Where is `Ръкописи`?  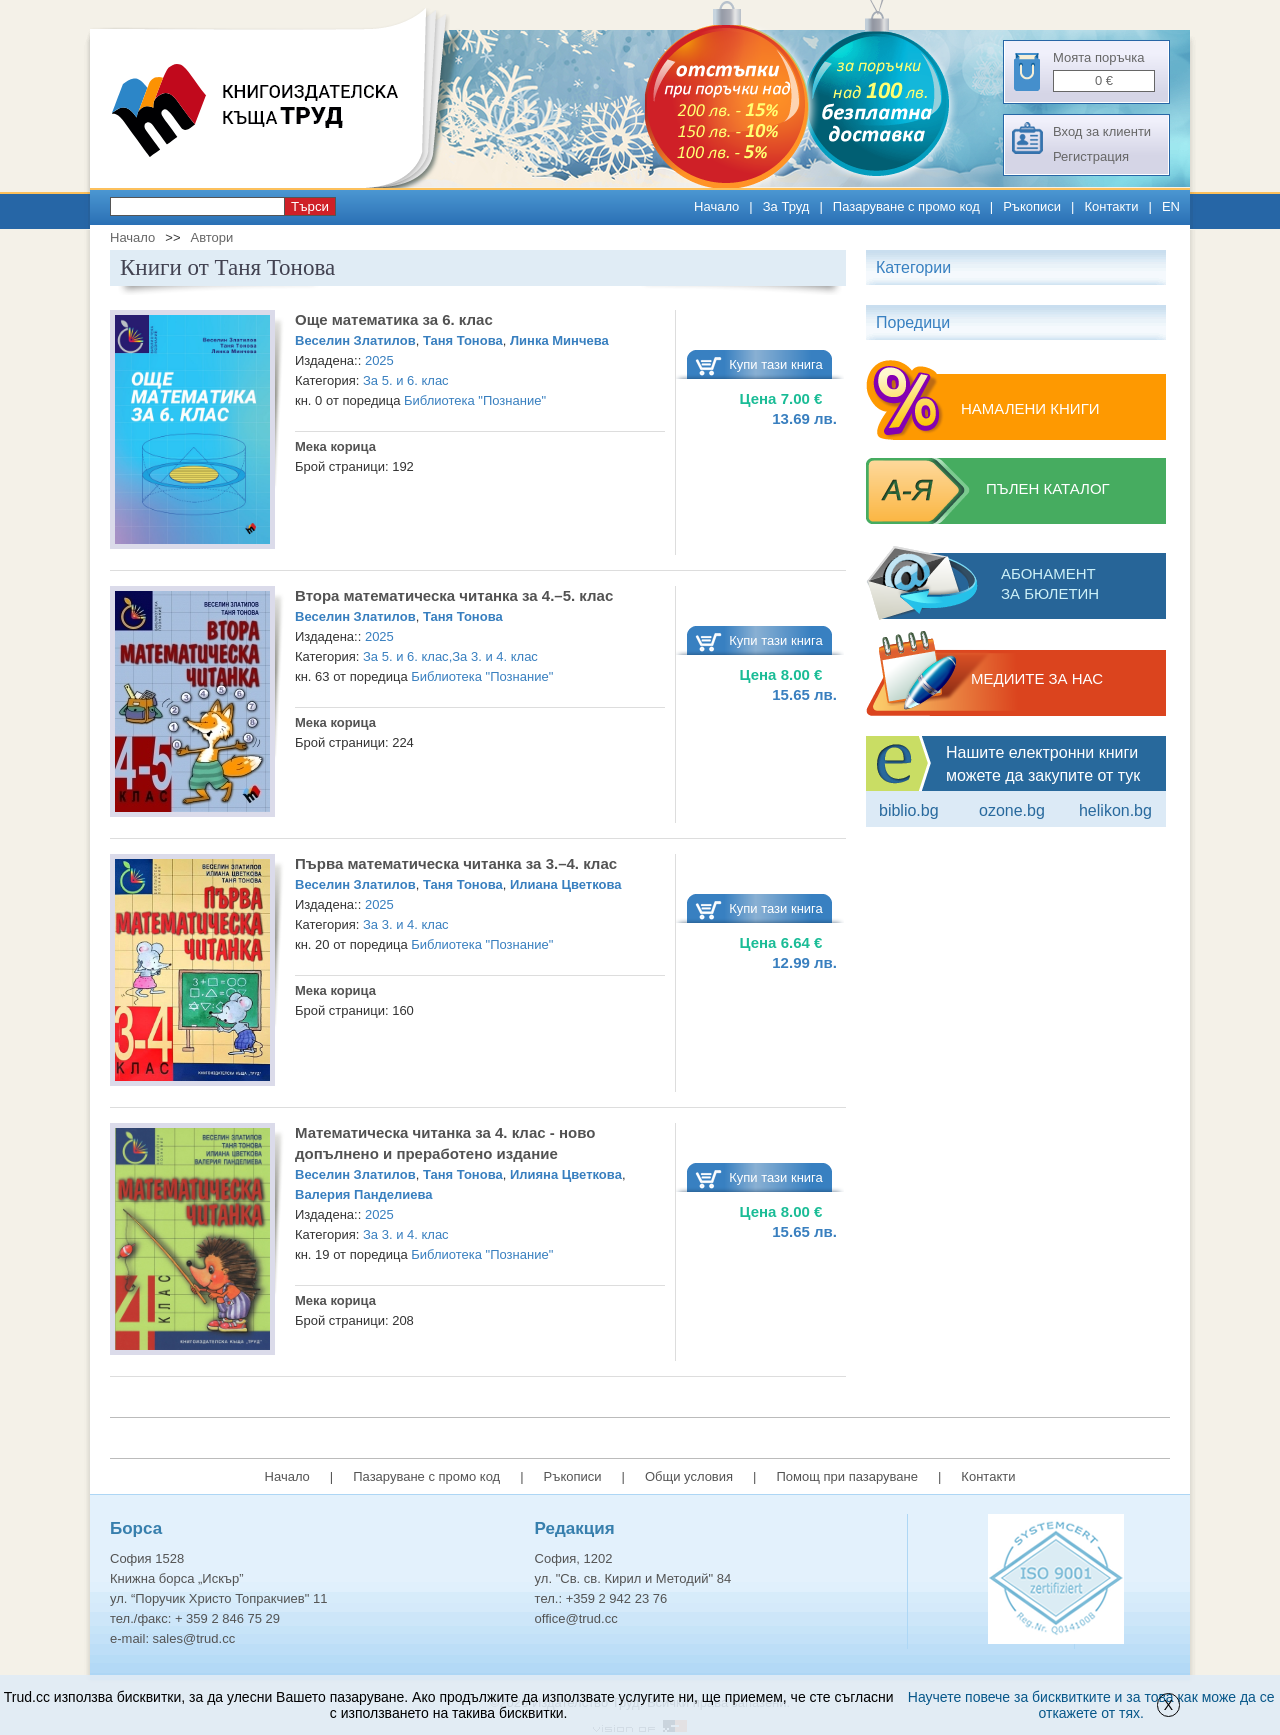 Ръкописи is located at coordinates (1032, 206).